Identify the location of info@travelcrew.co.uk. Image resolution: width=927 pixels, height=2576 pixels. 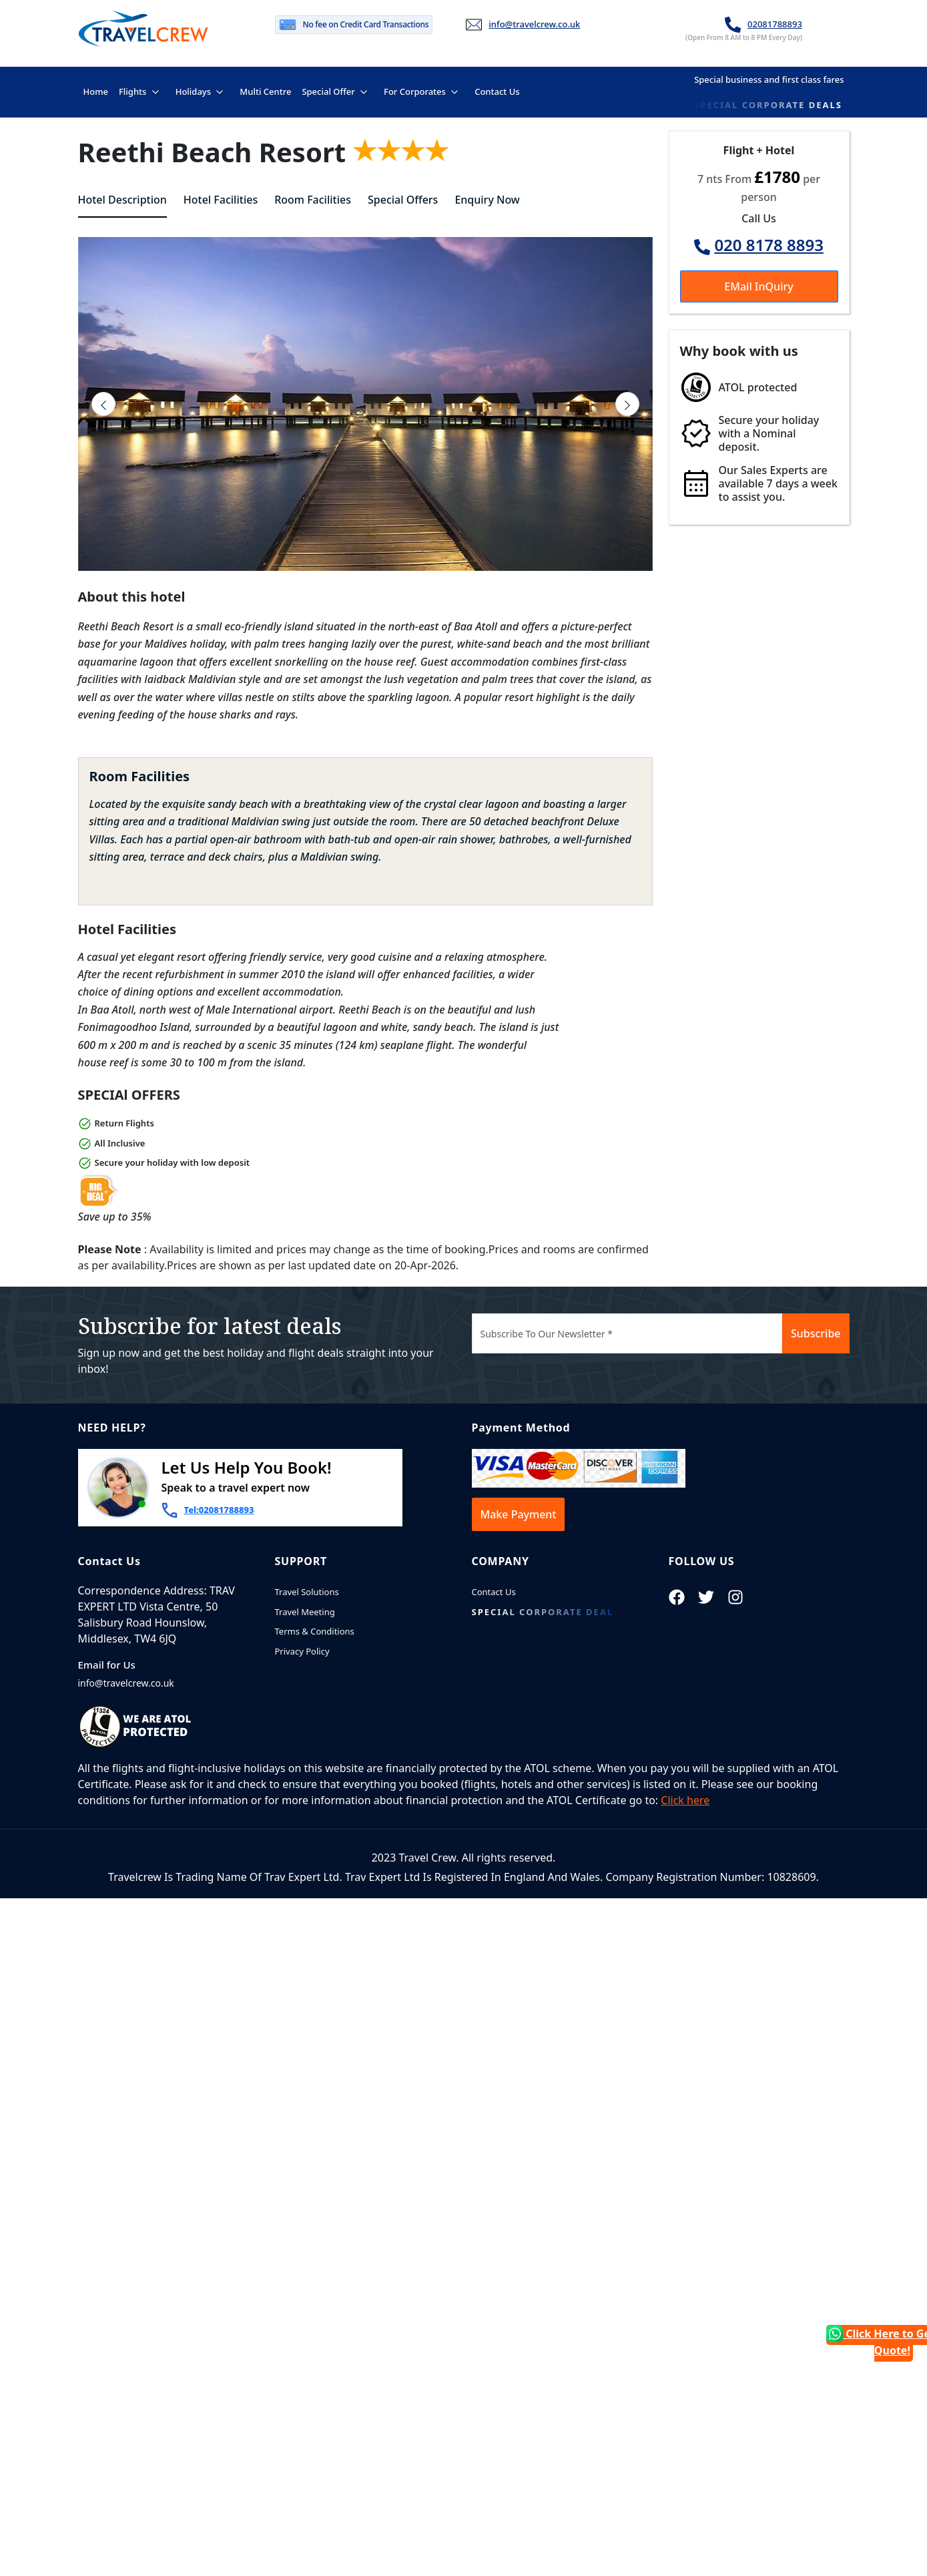
(534, 24).